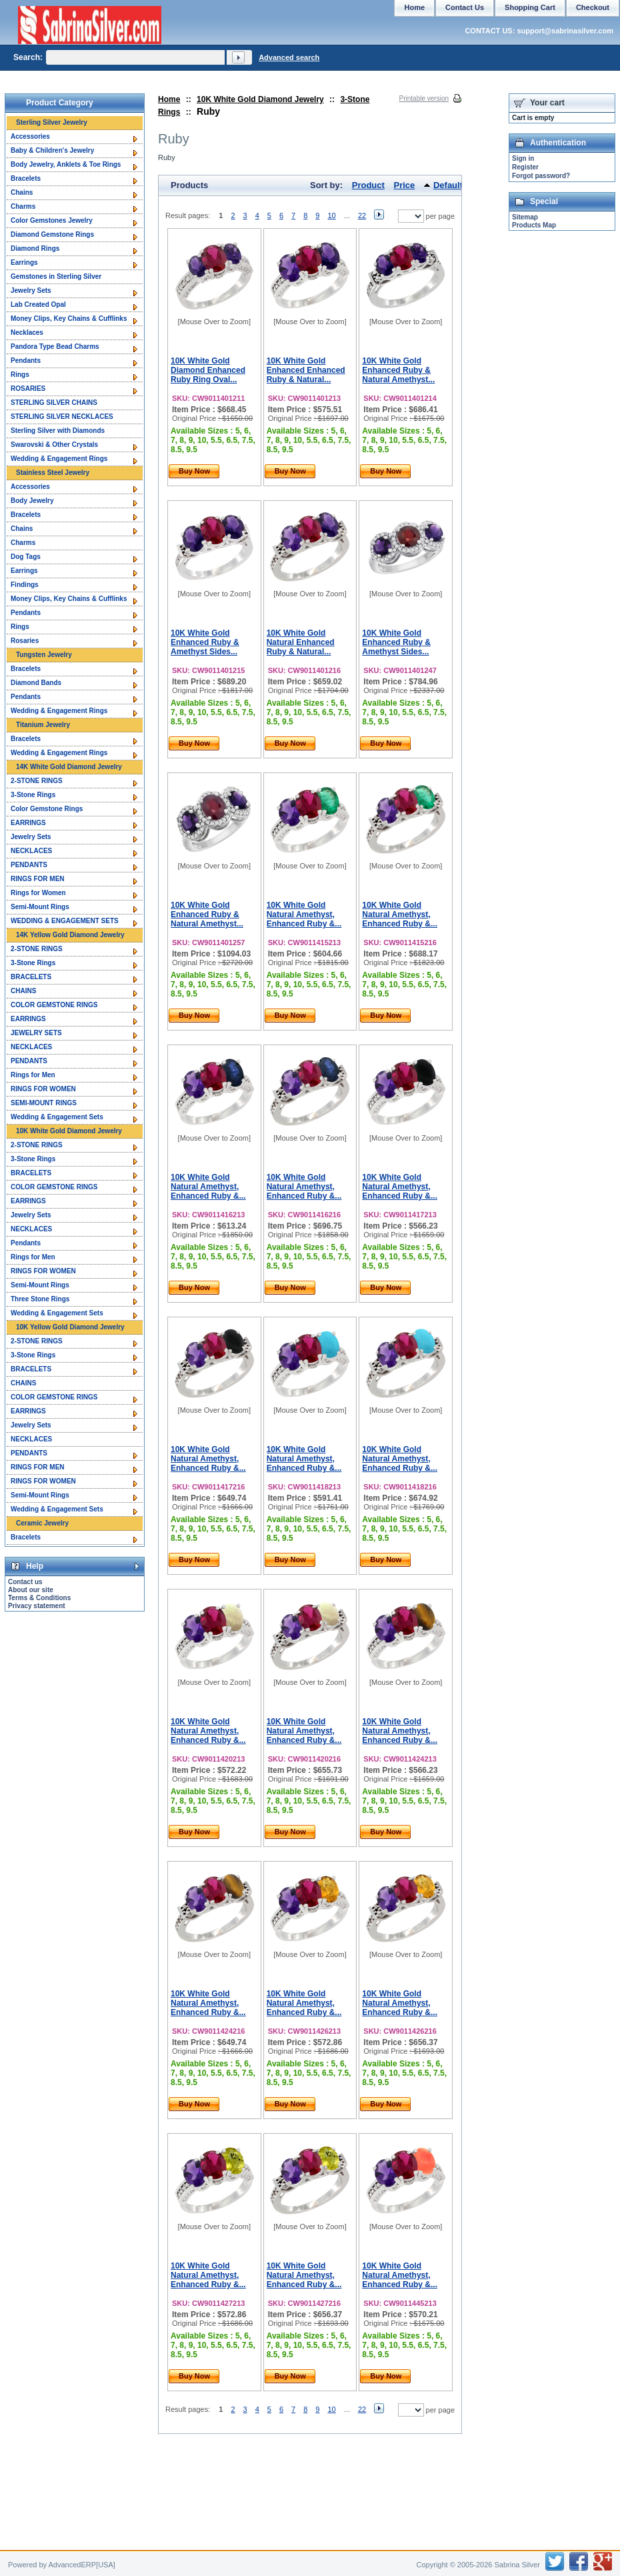  Describe the element at coordinates (27, 332) in the screenshot. I see `Necklaces` at that location.